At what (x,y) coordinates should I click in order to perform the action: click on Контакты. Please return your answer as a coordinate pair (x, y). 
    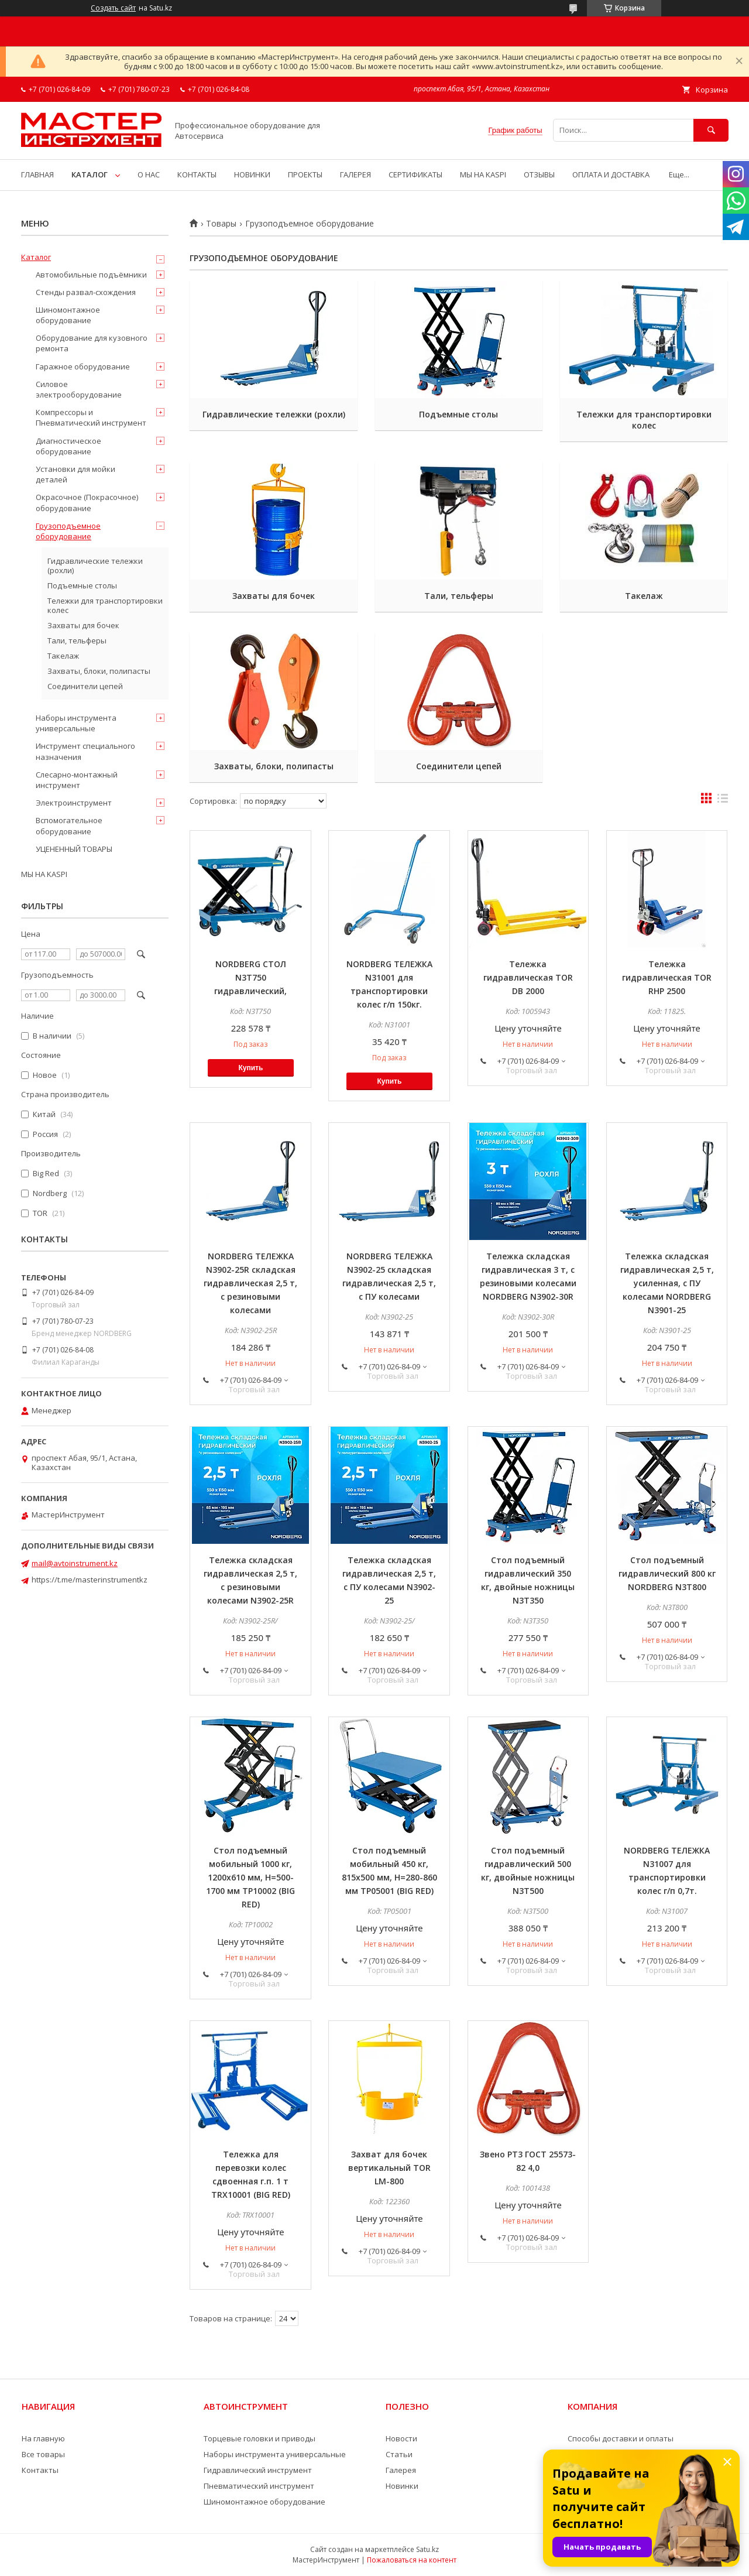
    Looking at the image, I should click on (40, 2470).